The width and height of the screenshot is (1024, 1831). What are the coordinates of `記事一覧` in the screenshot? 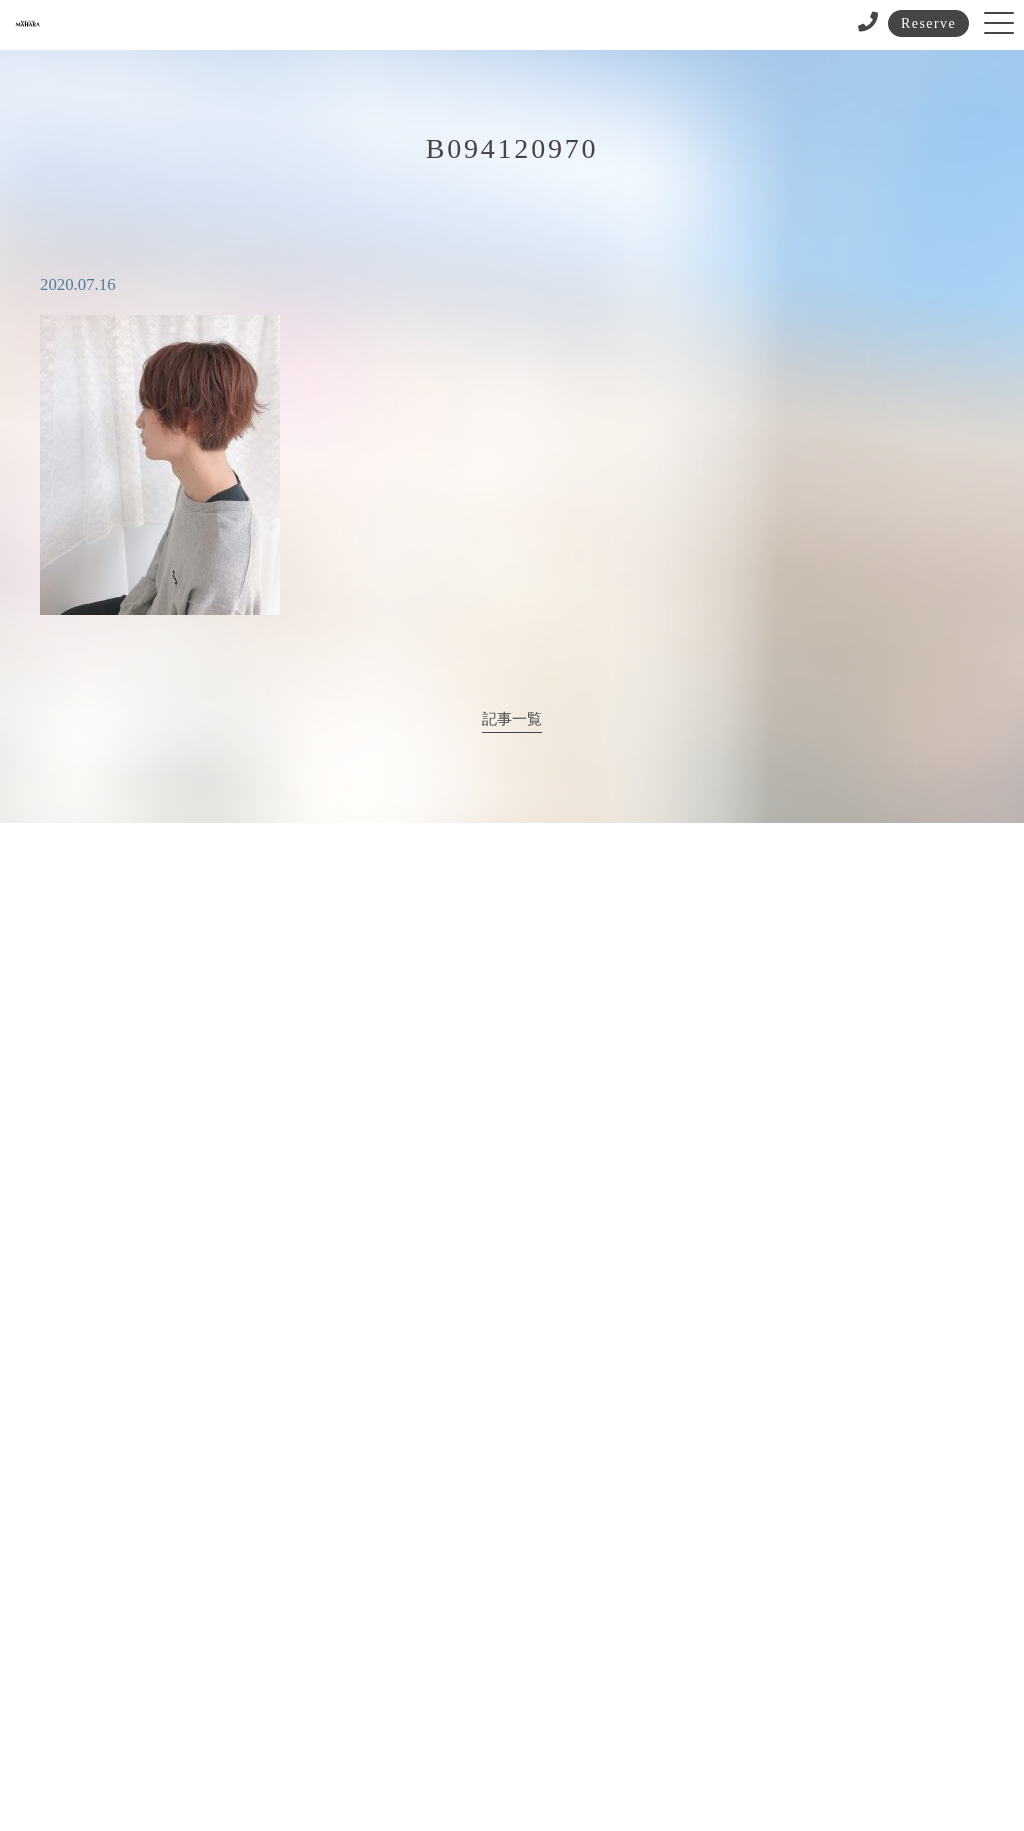 It's located at (512, 718).